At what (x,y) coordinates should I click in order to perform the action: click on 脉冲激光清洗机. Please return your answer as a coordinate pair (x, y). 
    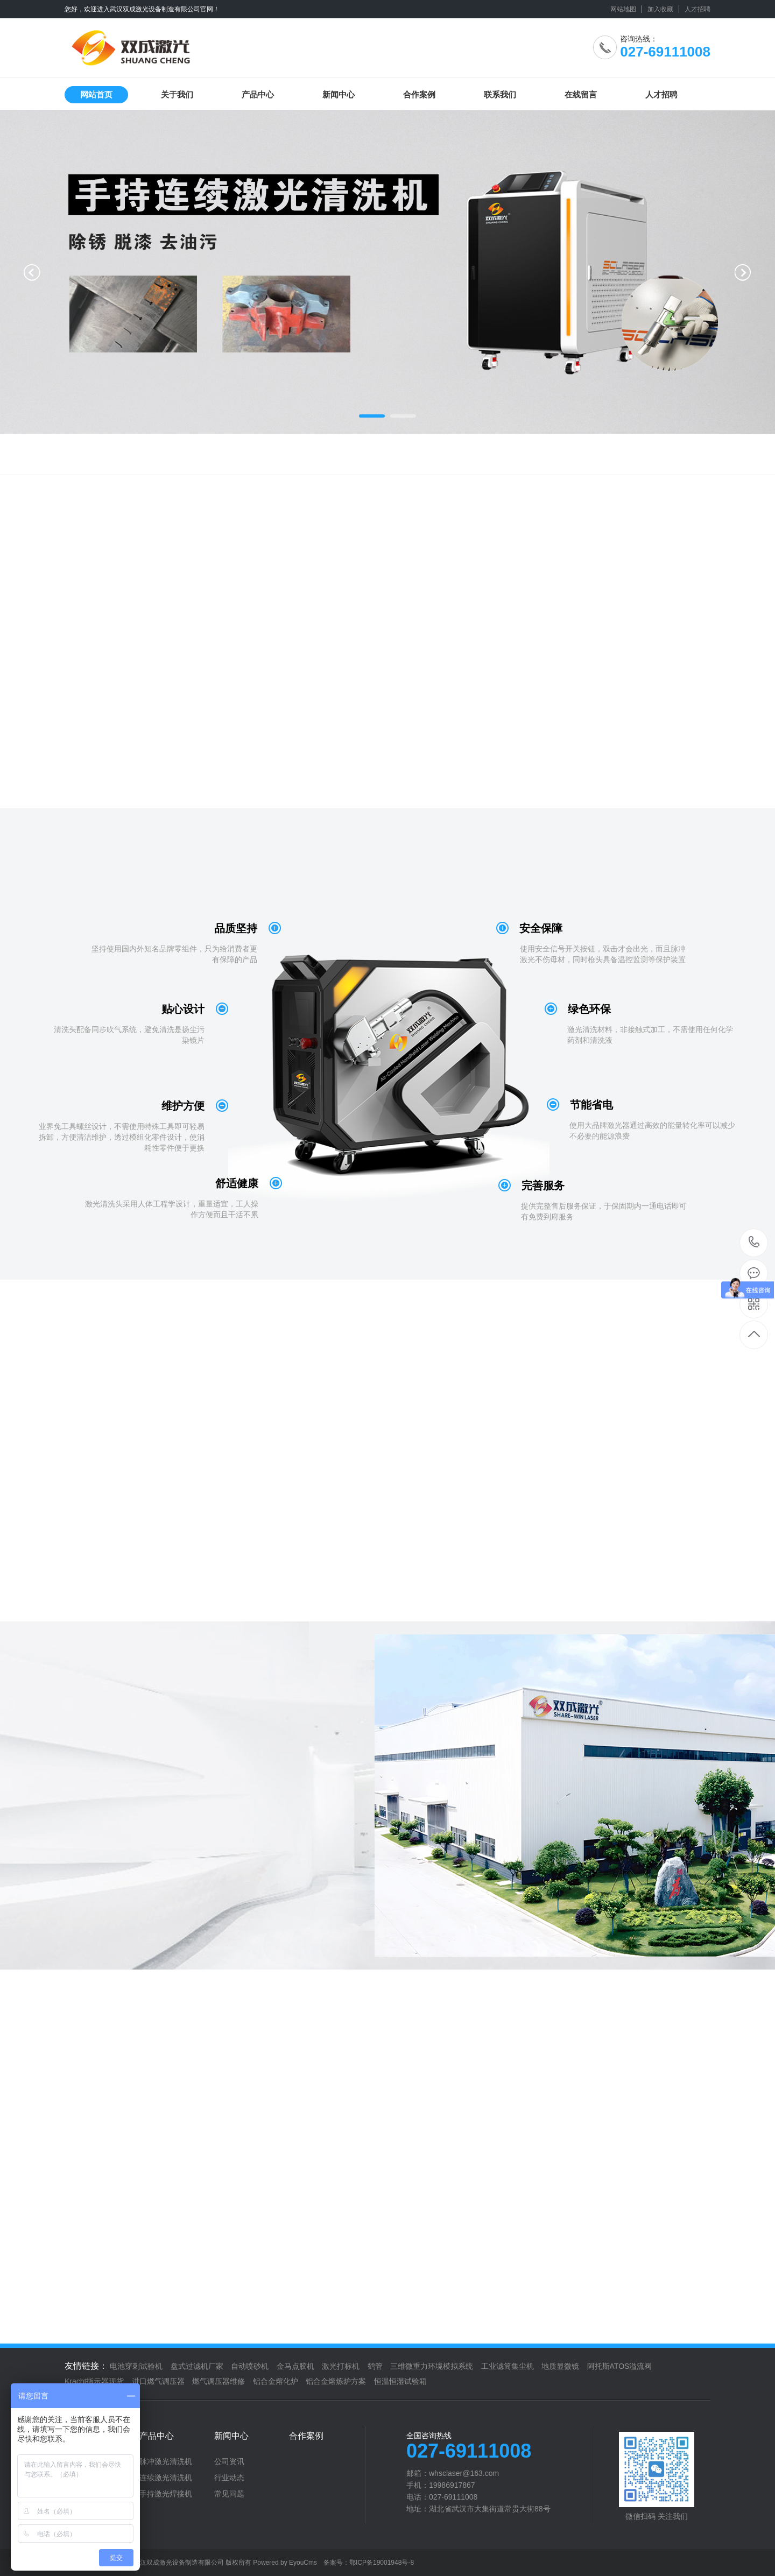
    Looking at the image, I should click on (165, 2461).